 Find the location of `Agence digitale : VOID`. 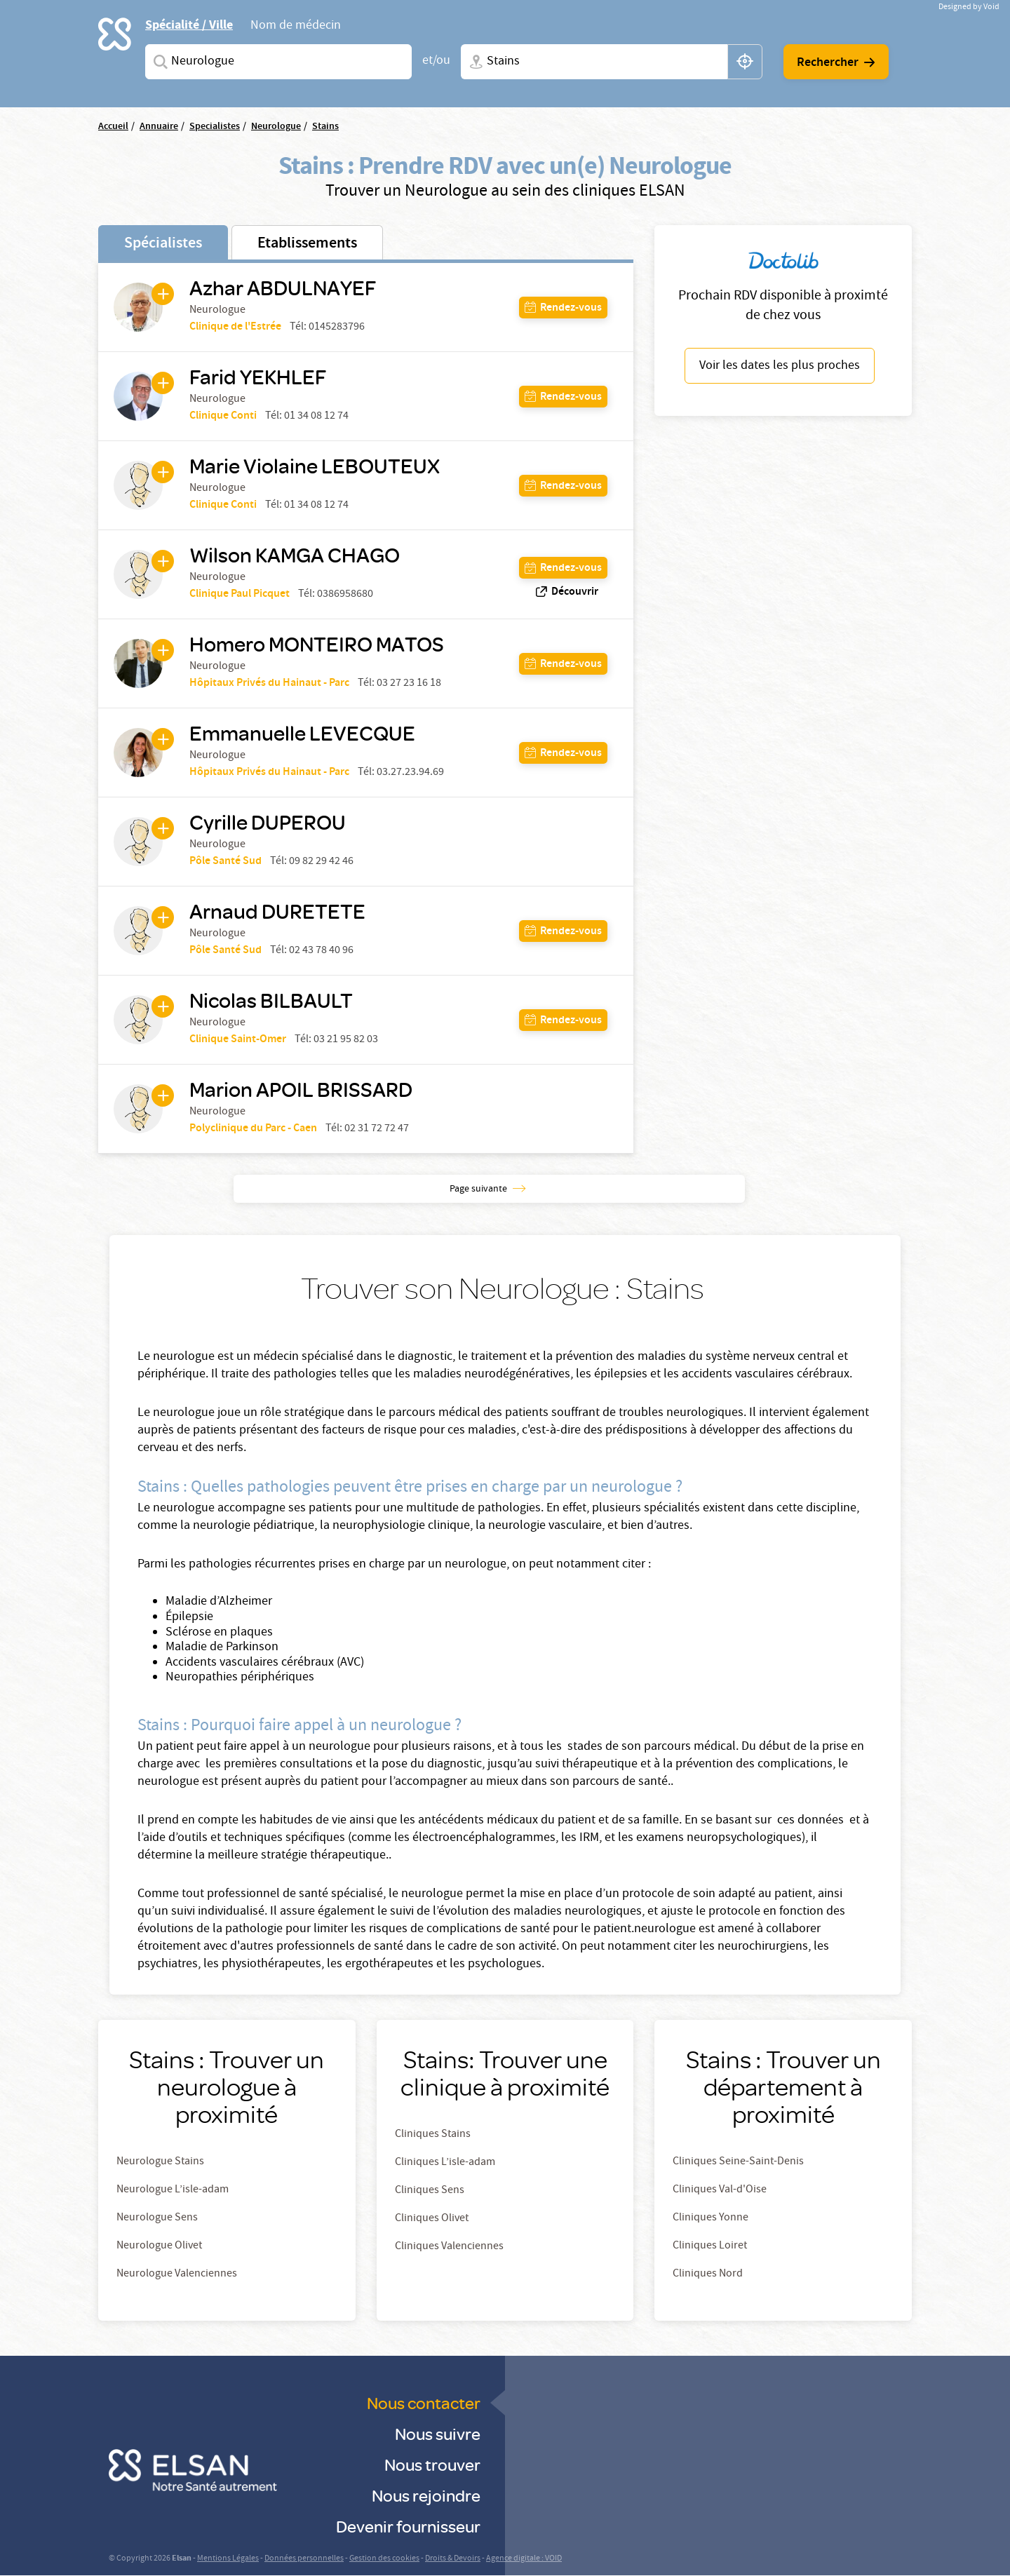

Agence digitale : VOID is located at coordinates (524, 2558).